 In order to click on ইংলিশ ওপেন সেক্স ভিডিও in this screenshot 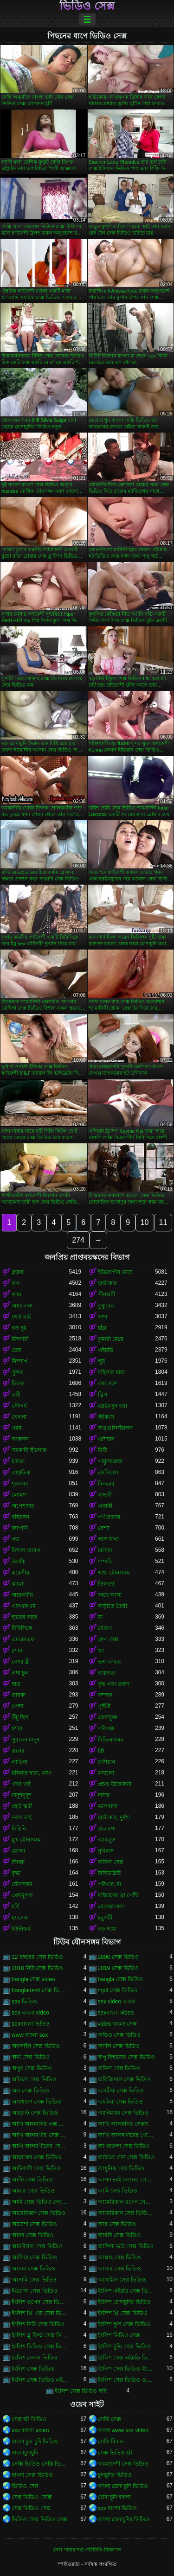, I will do `click(40, 2302)`.